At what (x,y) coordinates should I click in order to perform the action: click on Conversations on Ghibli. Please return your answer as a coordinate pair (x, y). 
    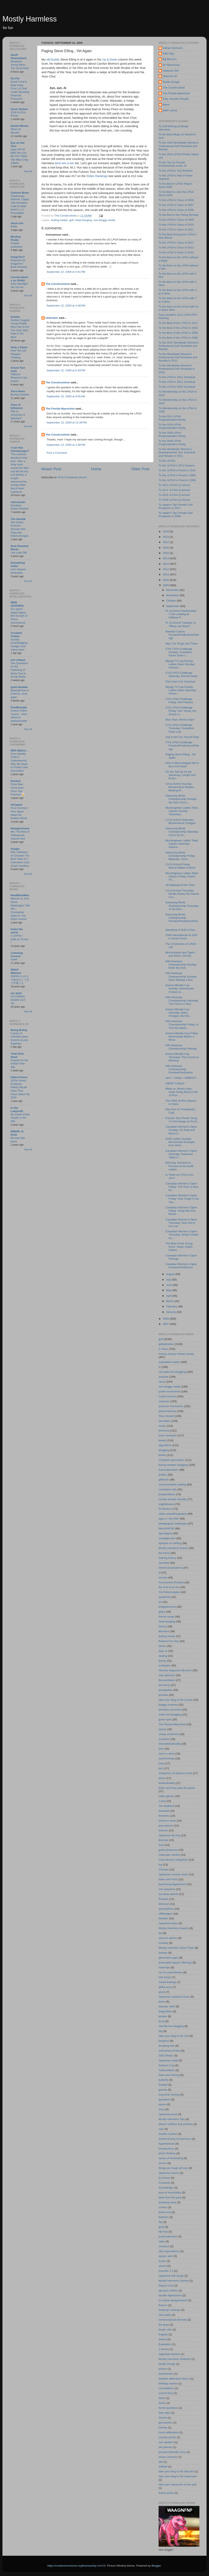
    Looking at the image, I should click on (19, 279).